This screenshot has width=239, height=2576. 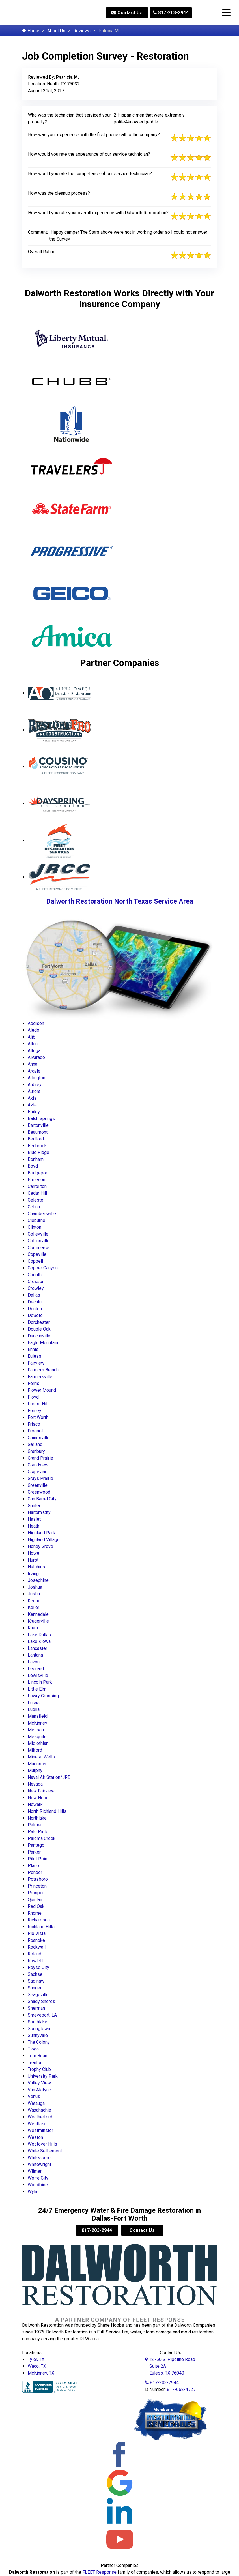 I want to click on Frisco, so click(x=34, y=1424).